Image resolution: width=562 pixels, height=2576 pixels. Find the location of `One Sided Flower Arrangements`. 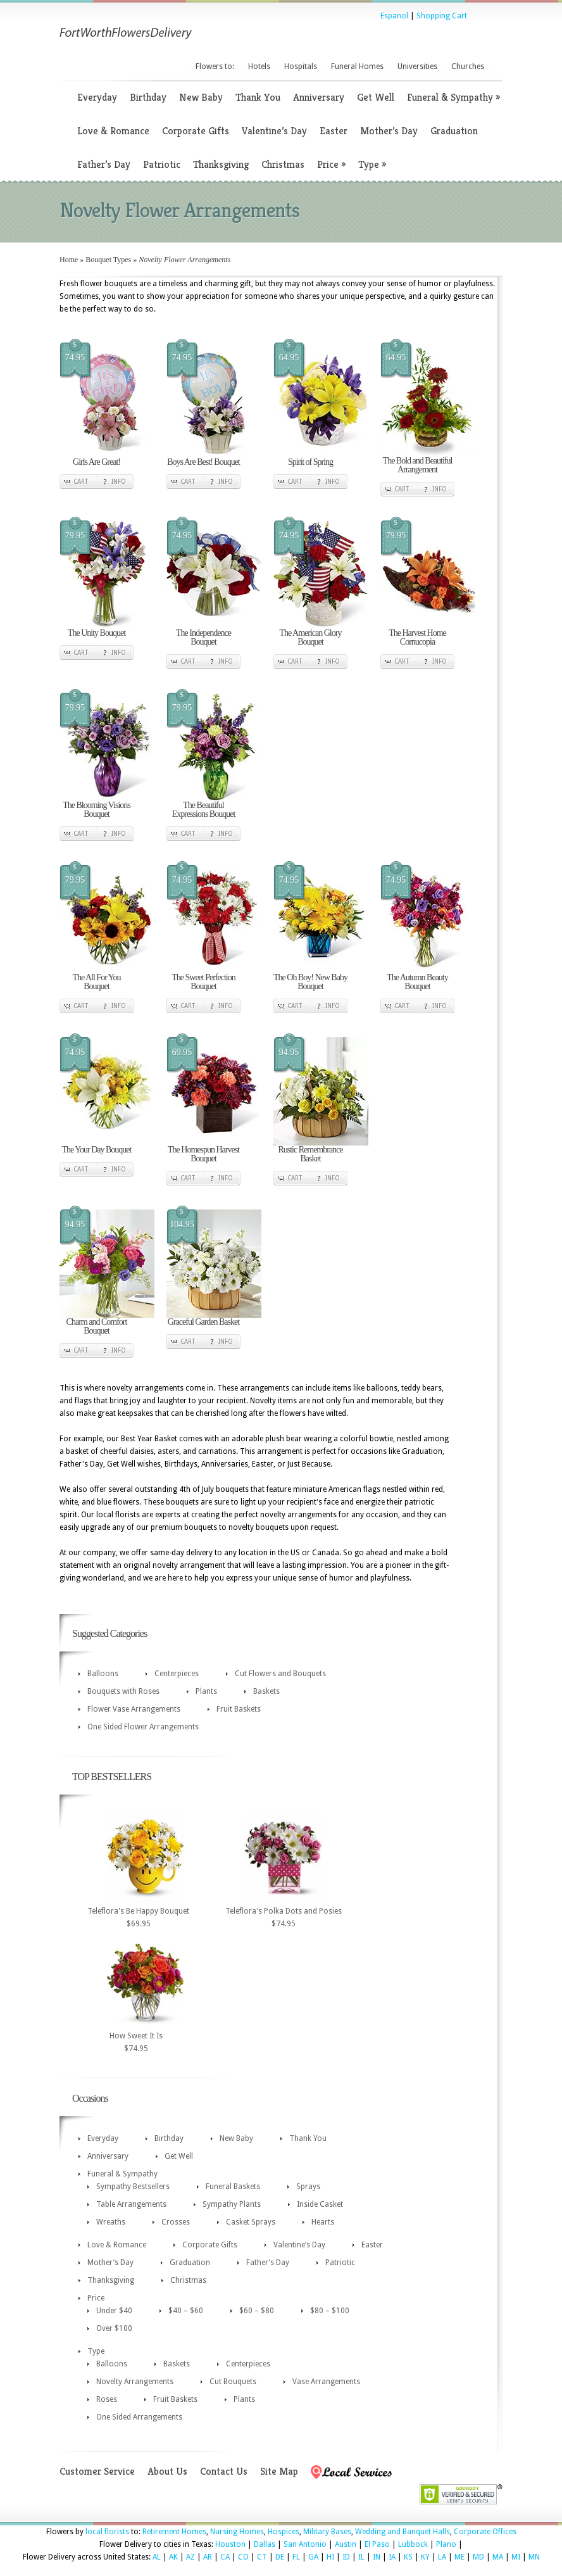

One Sided Flower Arrangements is located at coordinates (143, 1726).